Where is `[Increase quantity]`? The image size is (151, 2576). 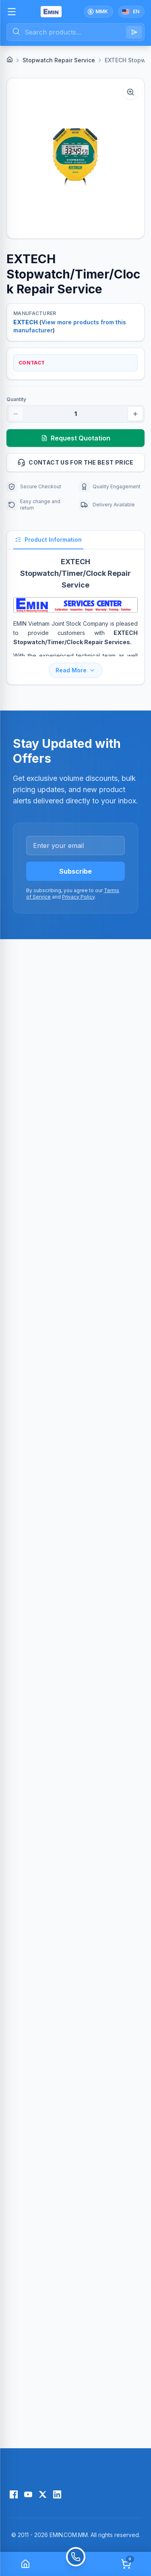 [Increase quantity] is located at coordinates (135, 414).